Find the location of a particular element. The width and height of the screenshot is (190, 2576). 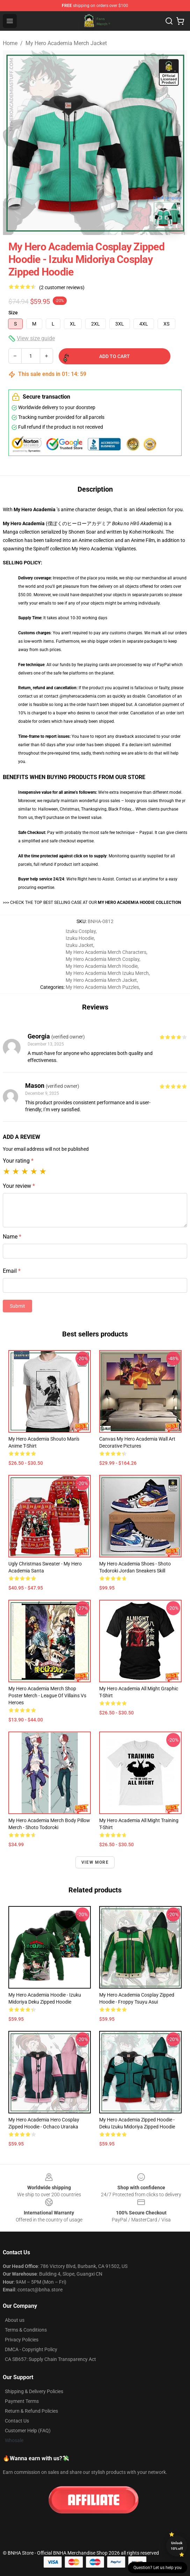

(2 customer reviews) is located at coordinates (62, 287).